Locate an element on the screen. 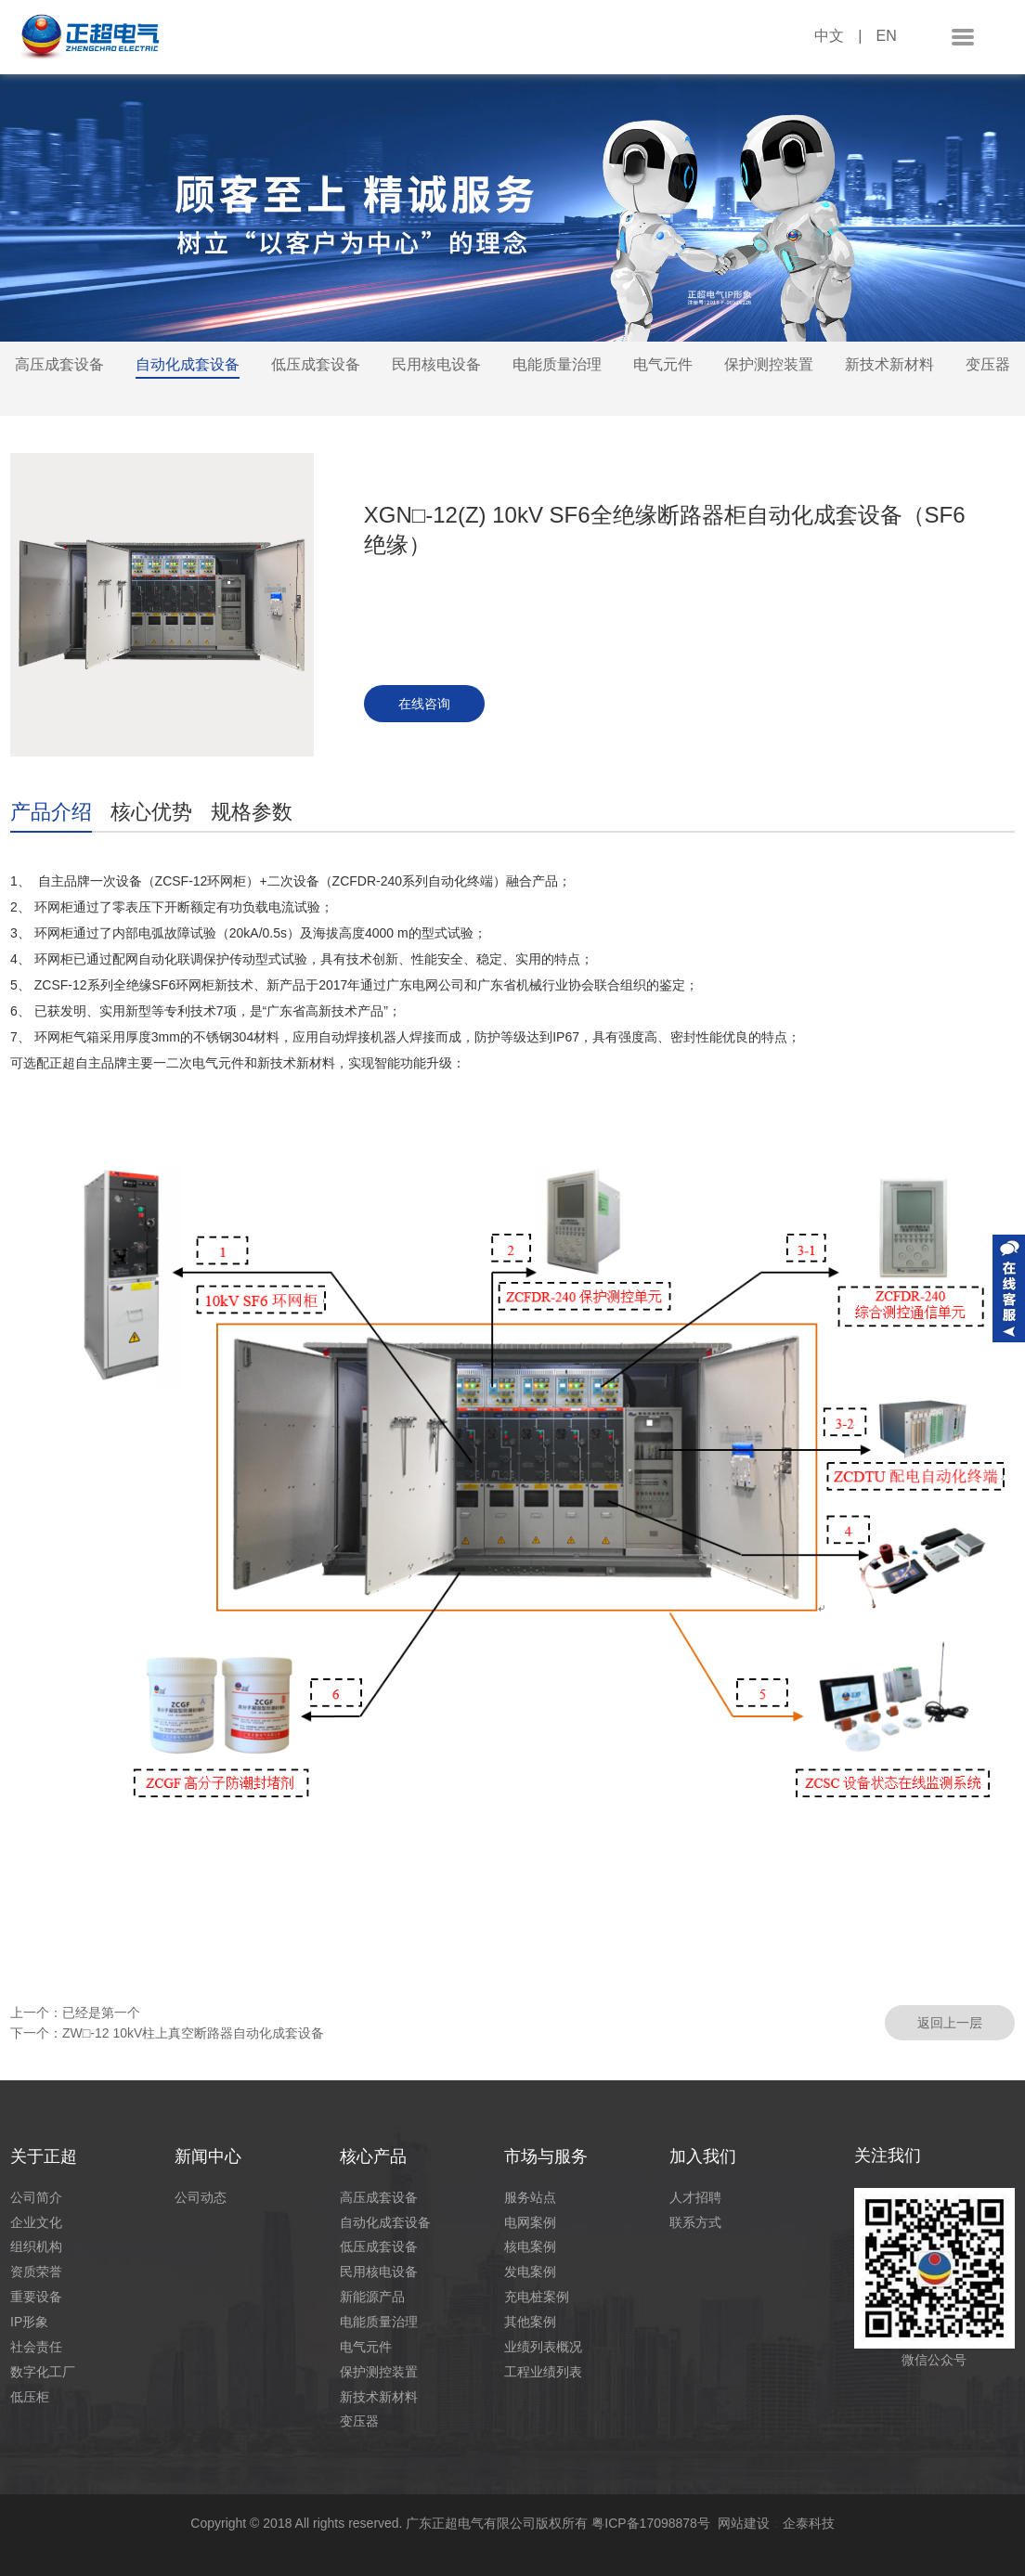 Image resolution: width=1025 pixels, height=2576 pixels. 充电桩案例 is located at coordinates (536, 2296).